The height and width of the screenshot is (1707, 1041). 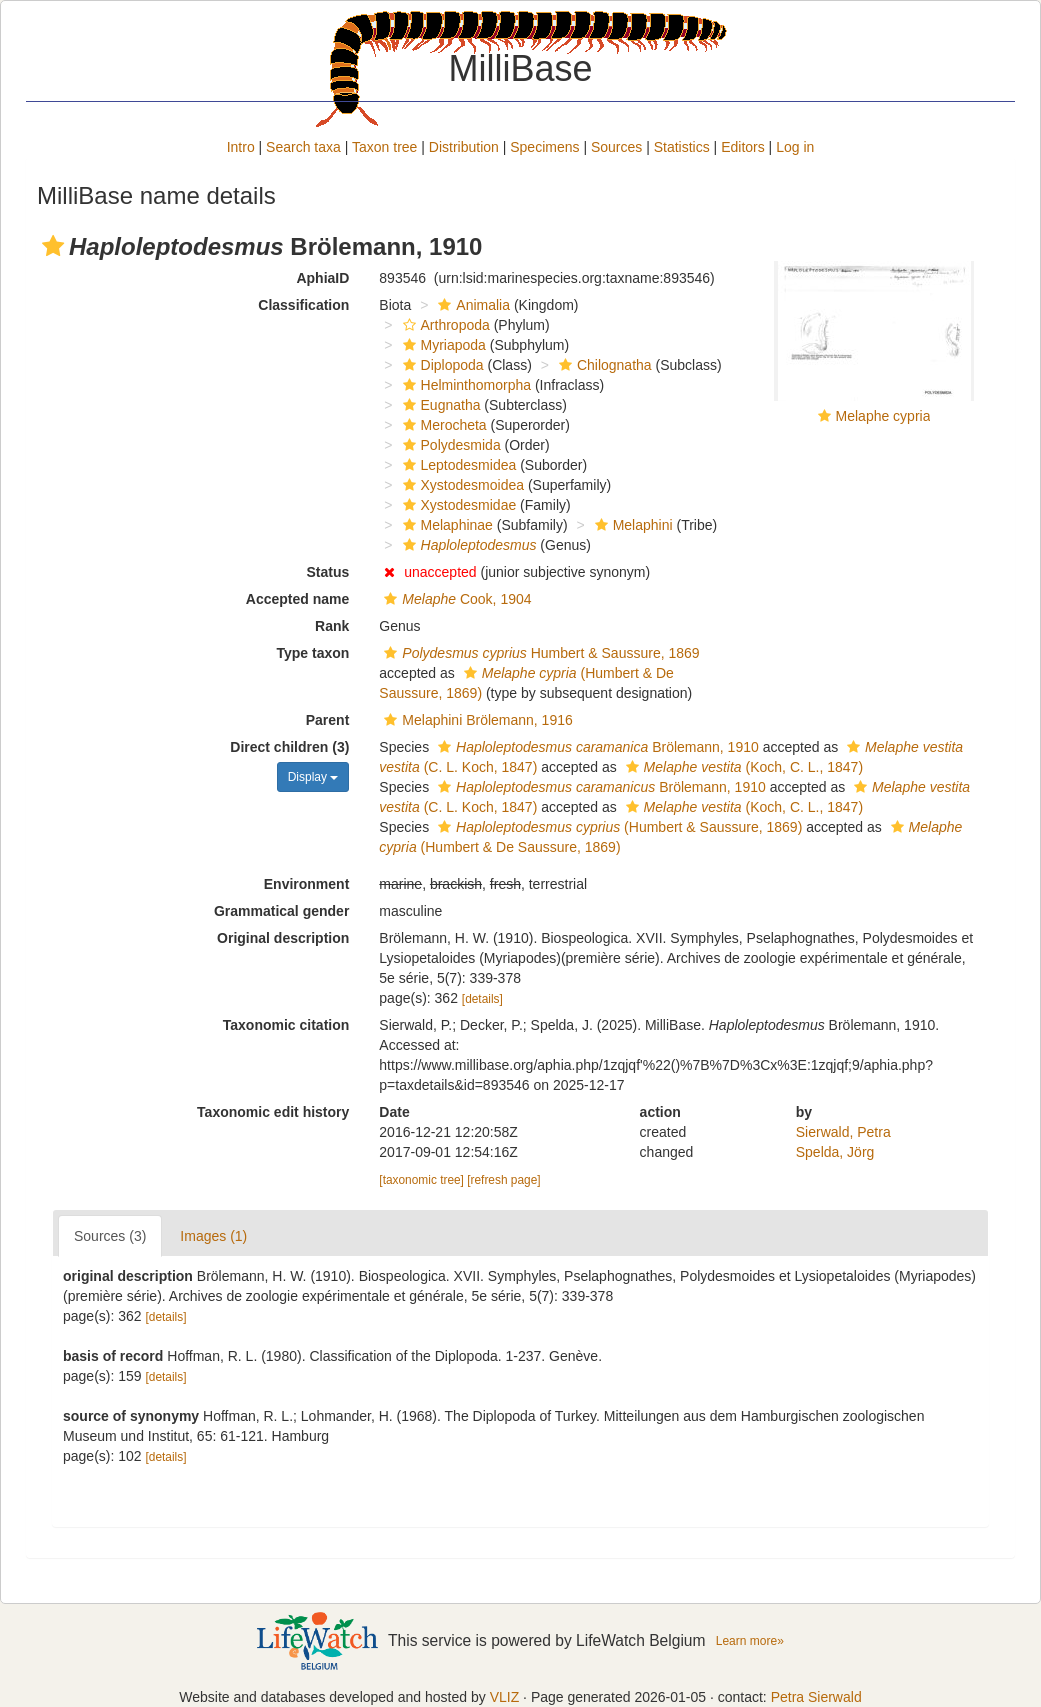 What do you see at coordinates (273, 1112) in the screenshot?
I see `Taxonomic edit history` at bounding box center [273, 1112].